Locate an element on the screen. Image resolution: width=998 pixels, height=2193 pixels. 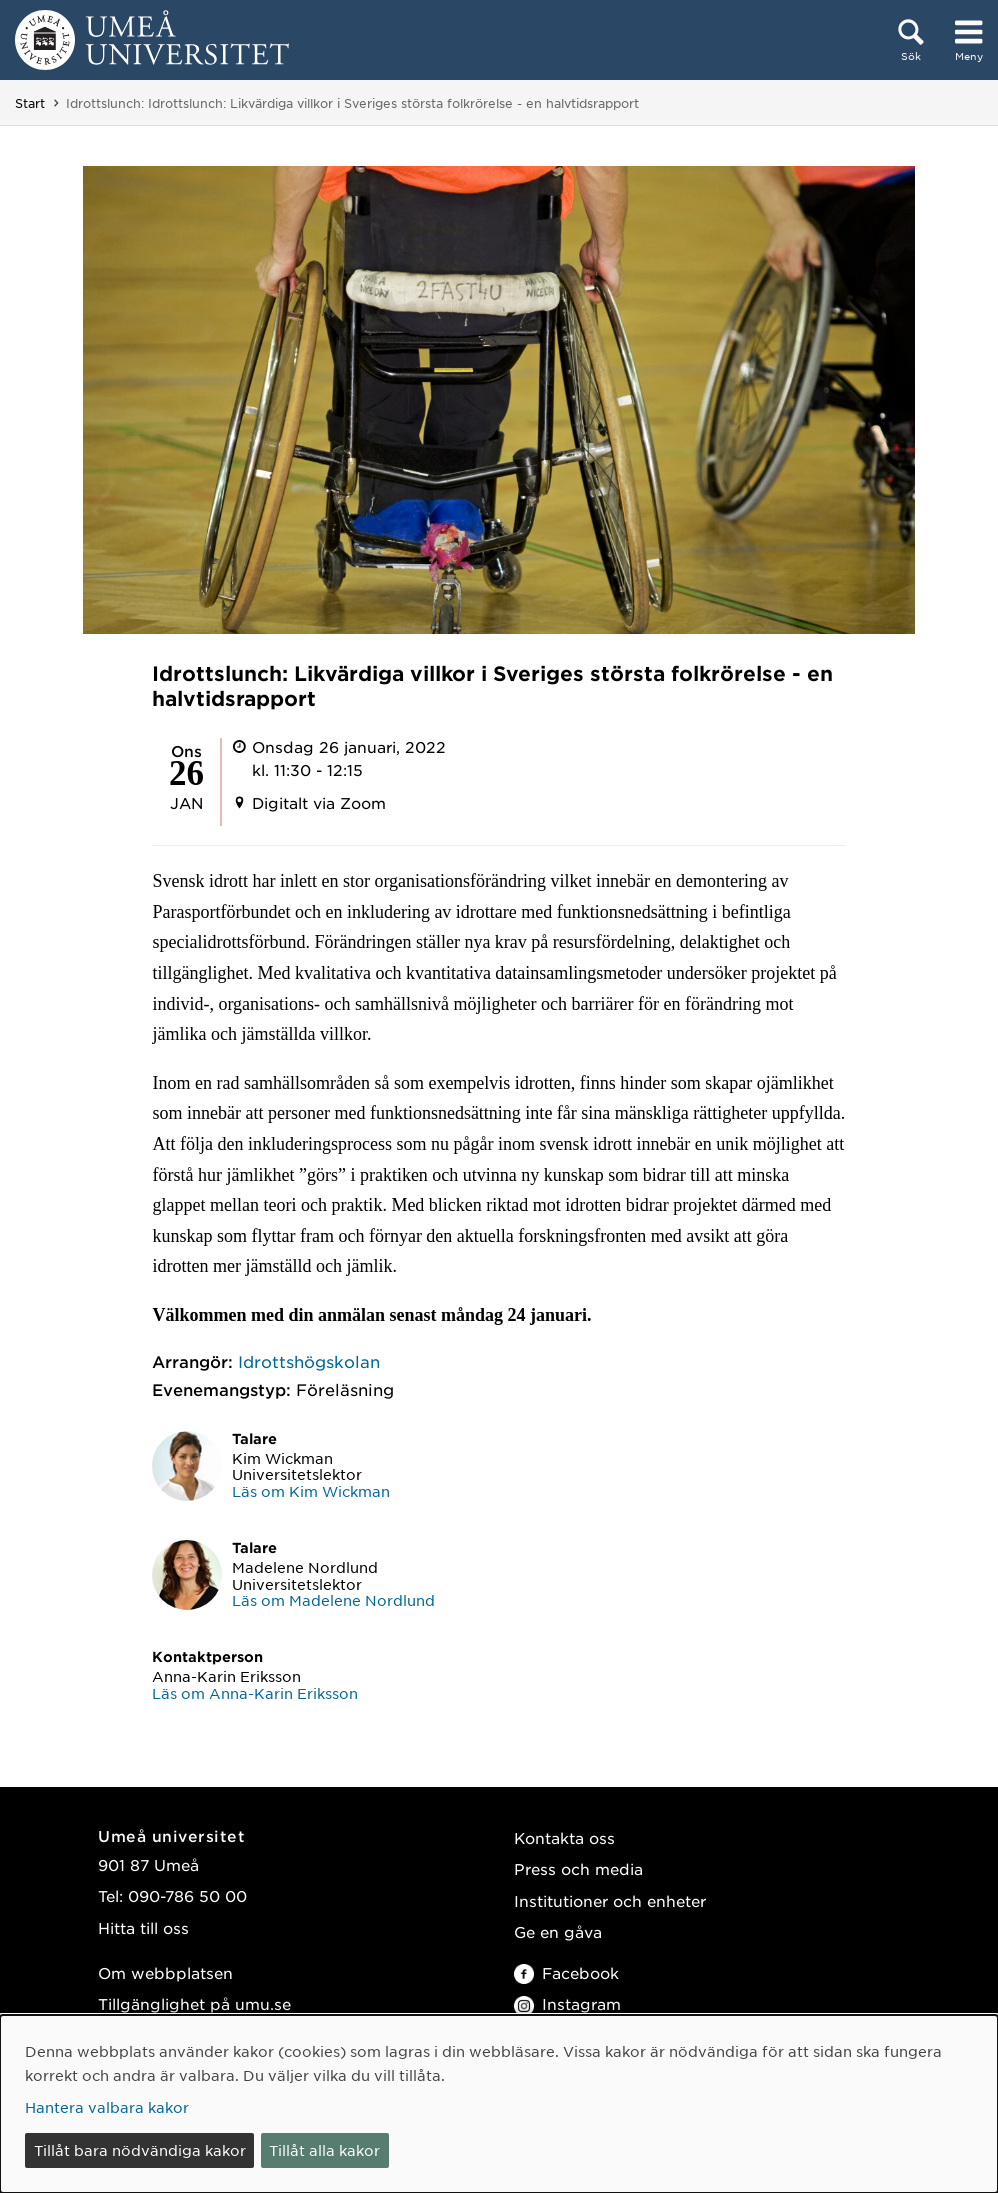
Press och media is located at coordinates (578, 1868).